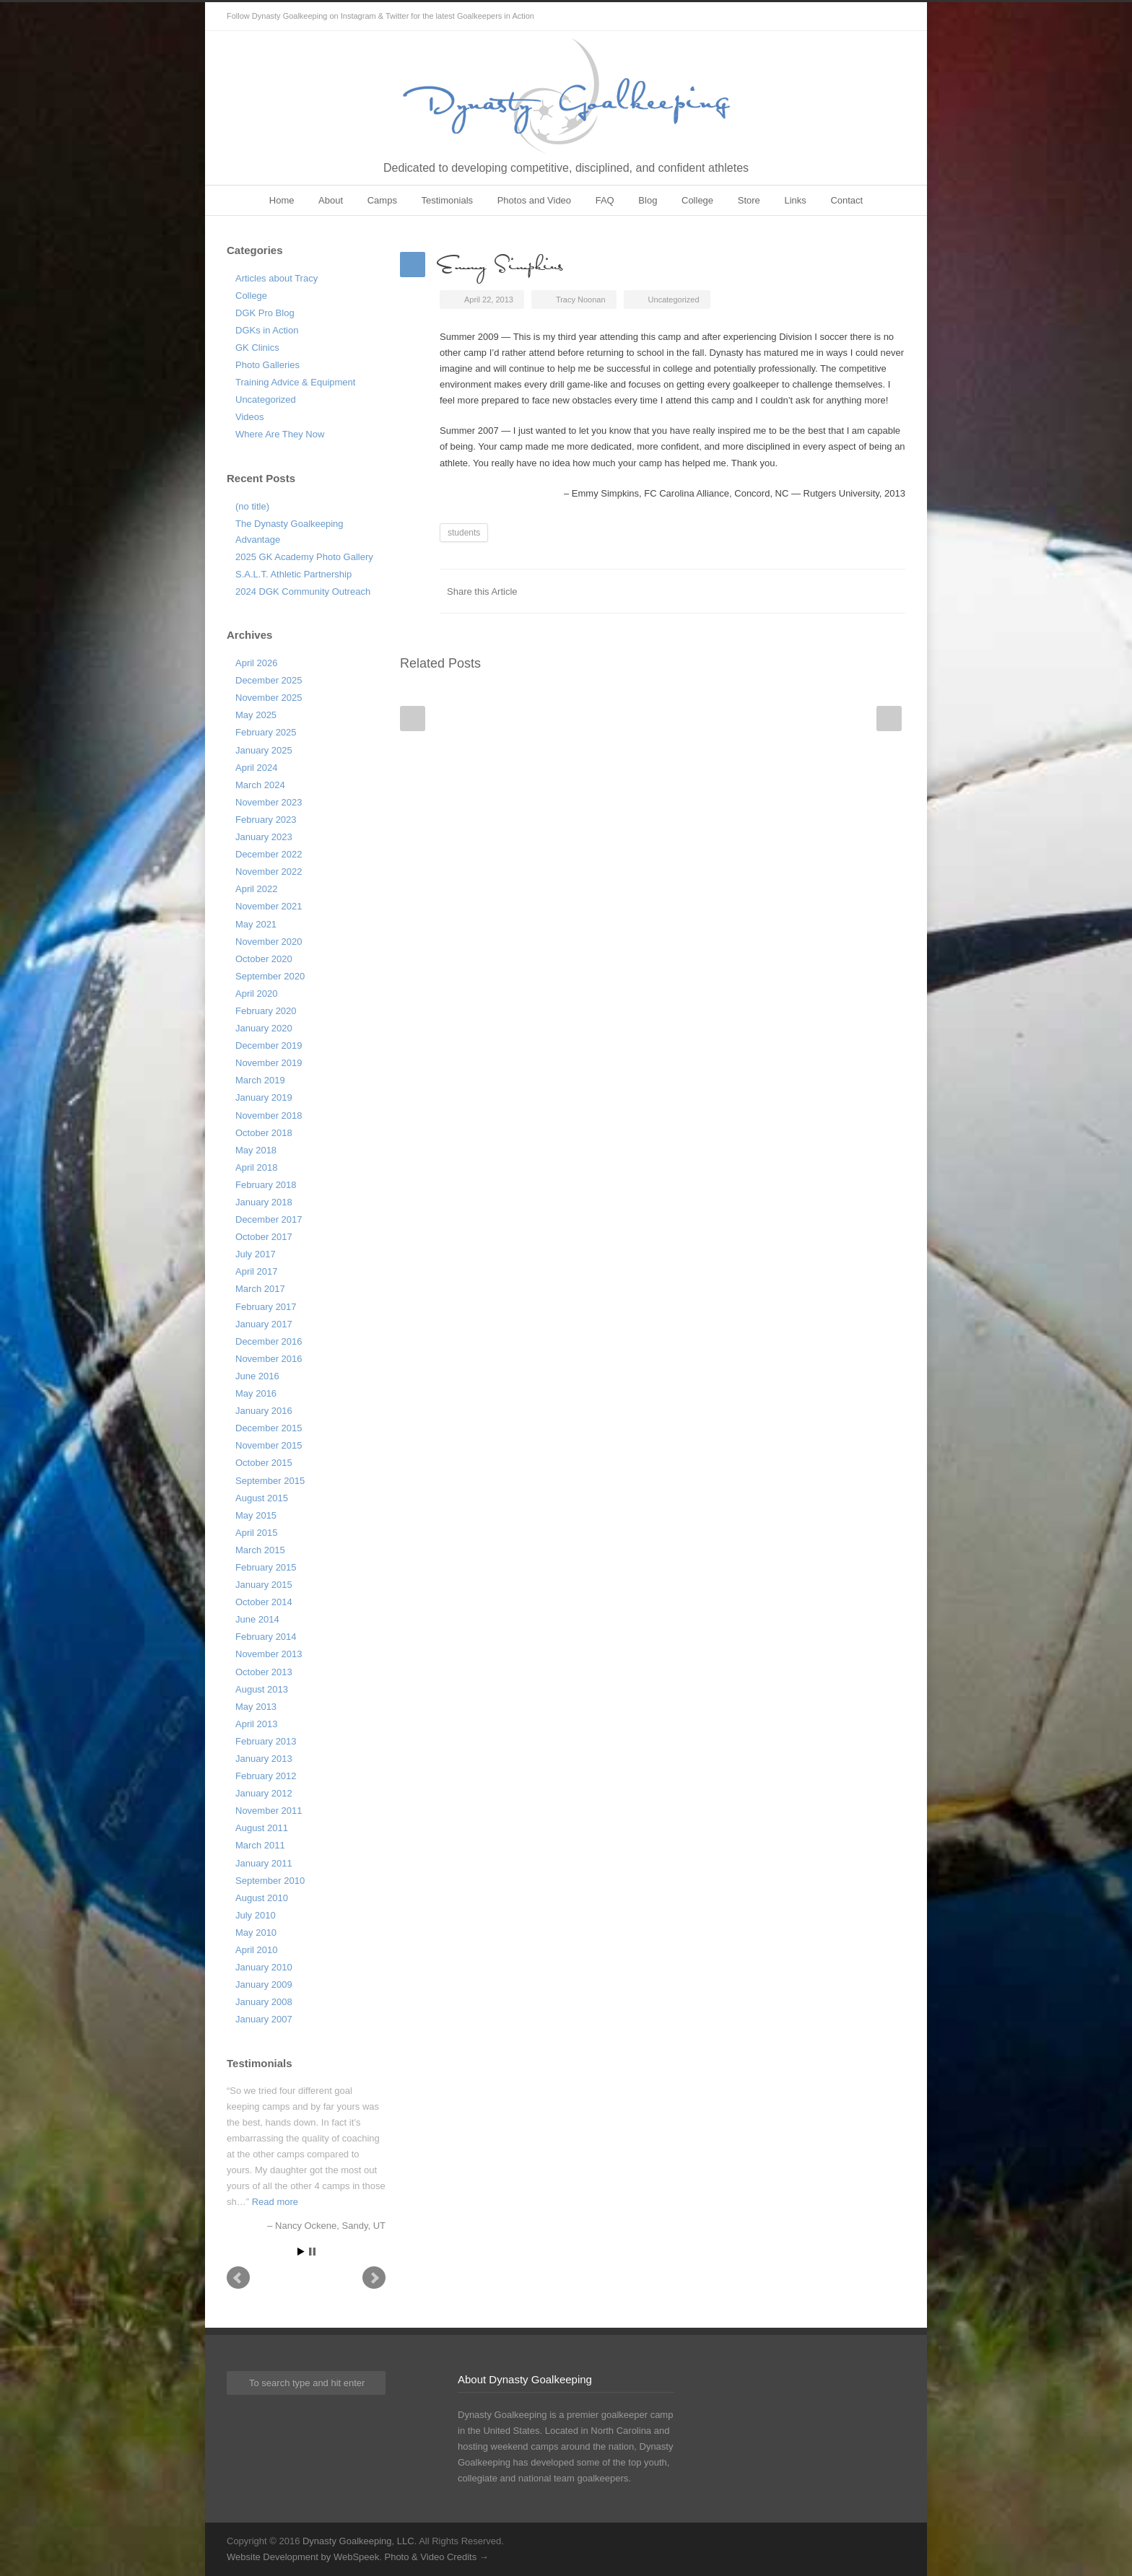 This screenshot has height=2576, width=1132. Describe the element at coordinates (266, 1636) in the screenshot. I see `February 2014` at that location.